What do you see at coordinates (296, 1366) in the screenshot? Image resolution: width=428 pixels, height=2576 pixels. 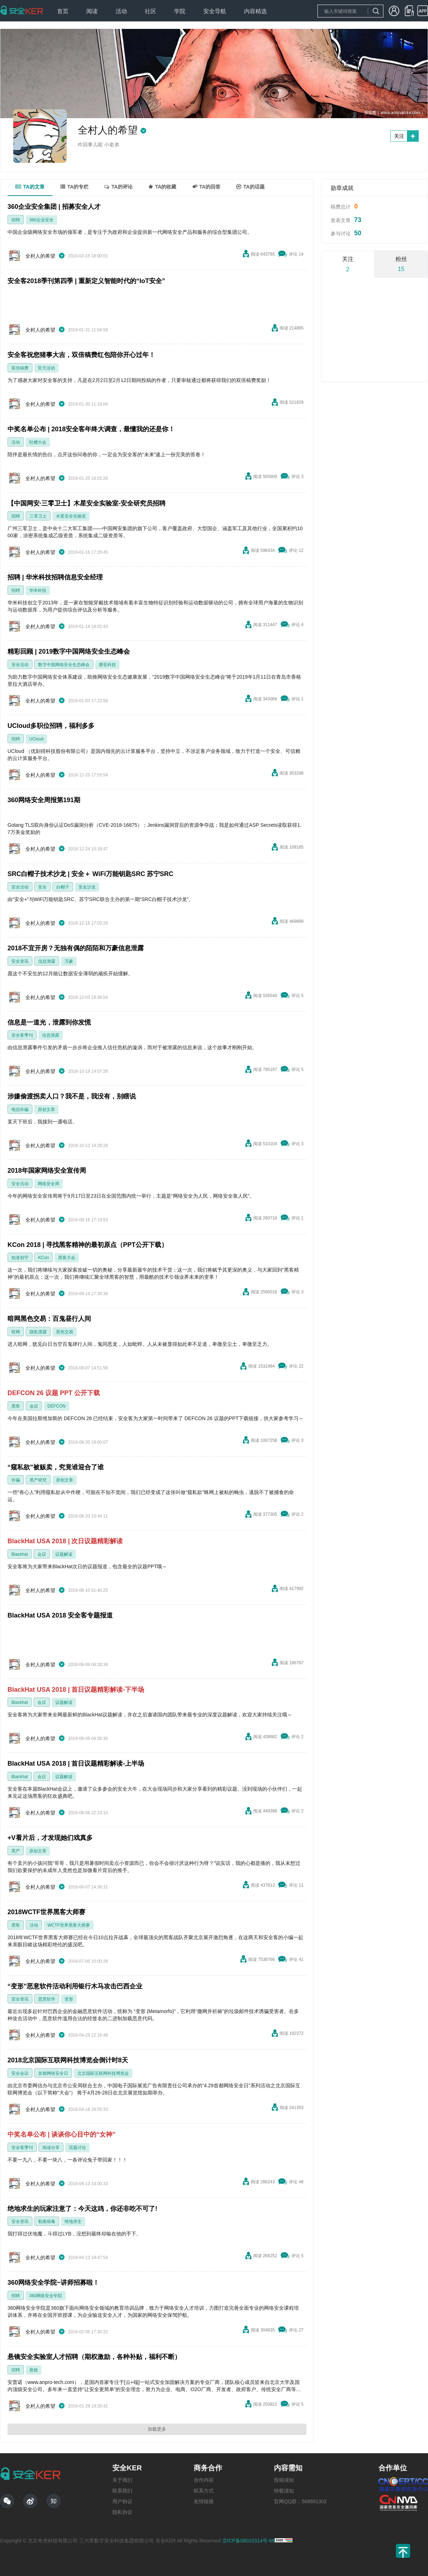 I see `评论 22` at bounding box center [296, 1366].